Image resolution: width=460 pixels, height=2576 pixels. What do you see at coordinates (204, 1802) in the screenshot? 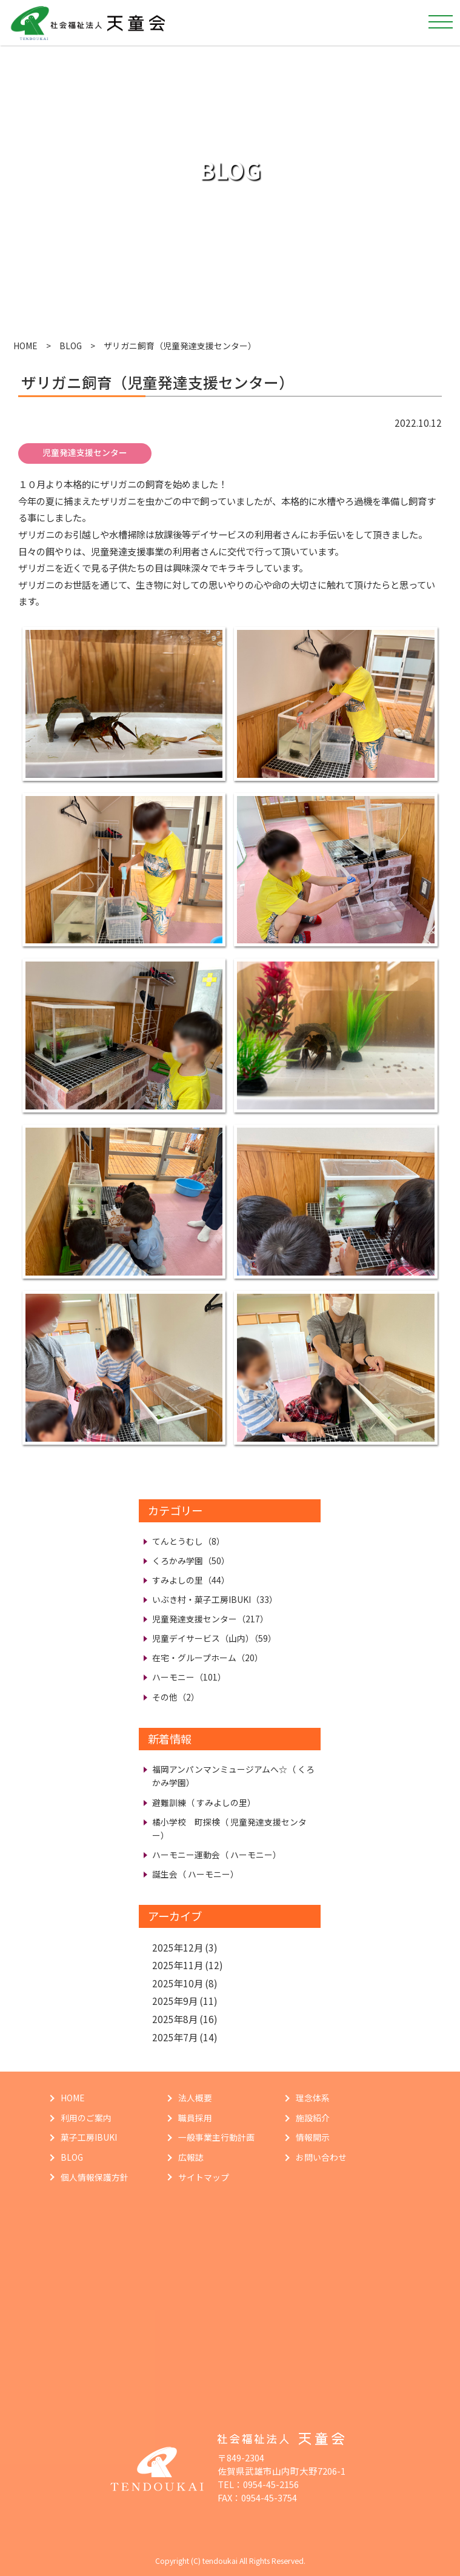
I see `避難訓練` at bounding box center [204, 1802].